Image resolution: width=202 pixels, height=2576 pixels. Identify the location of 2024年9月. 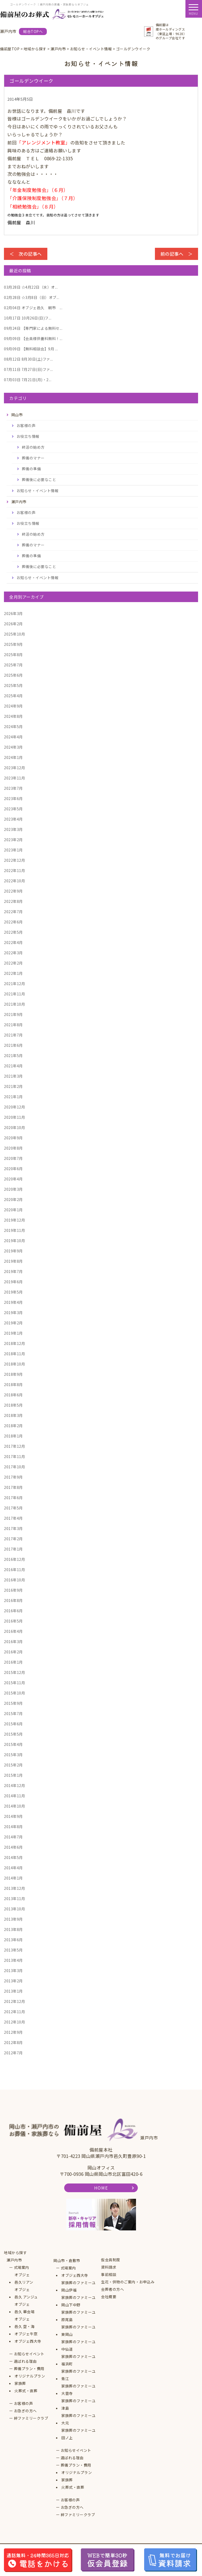
(13, 706).